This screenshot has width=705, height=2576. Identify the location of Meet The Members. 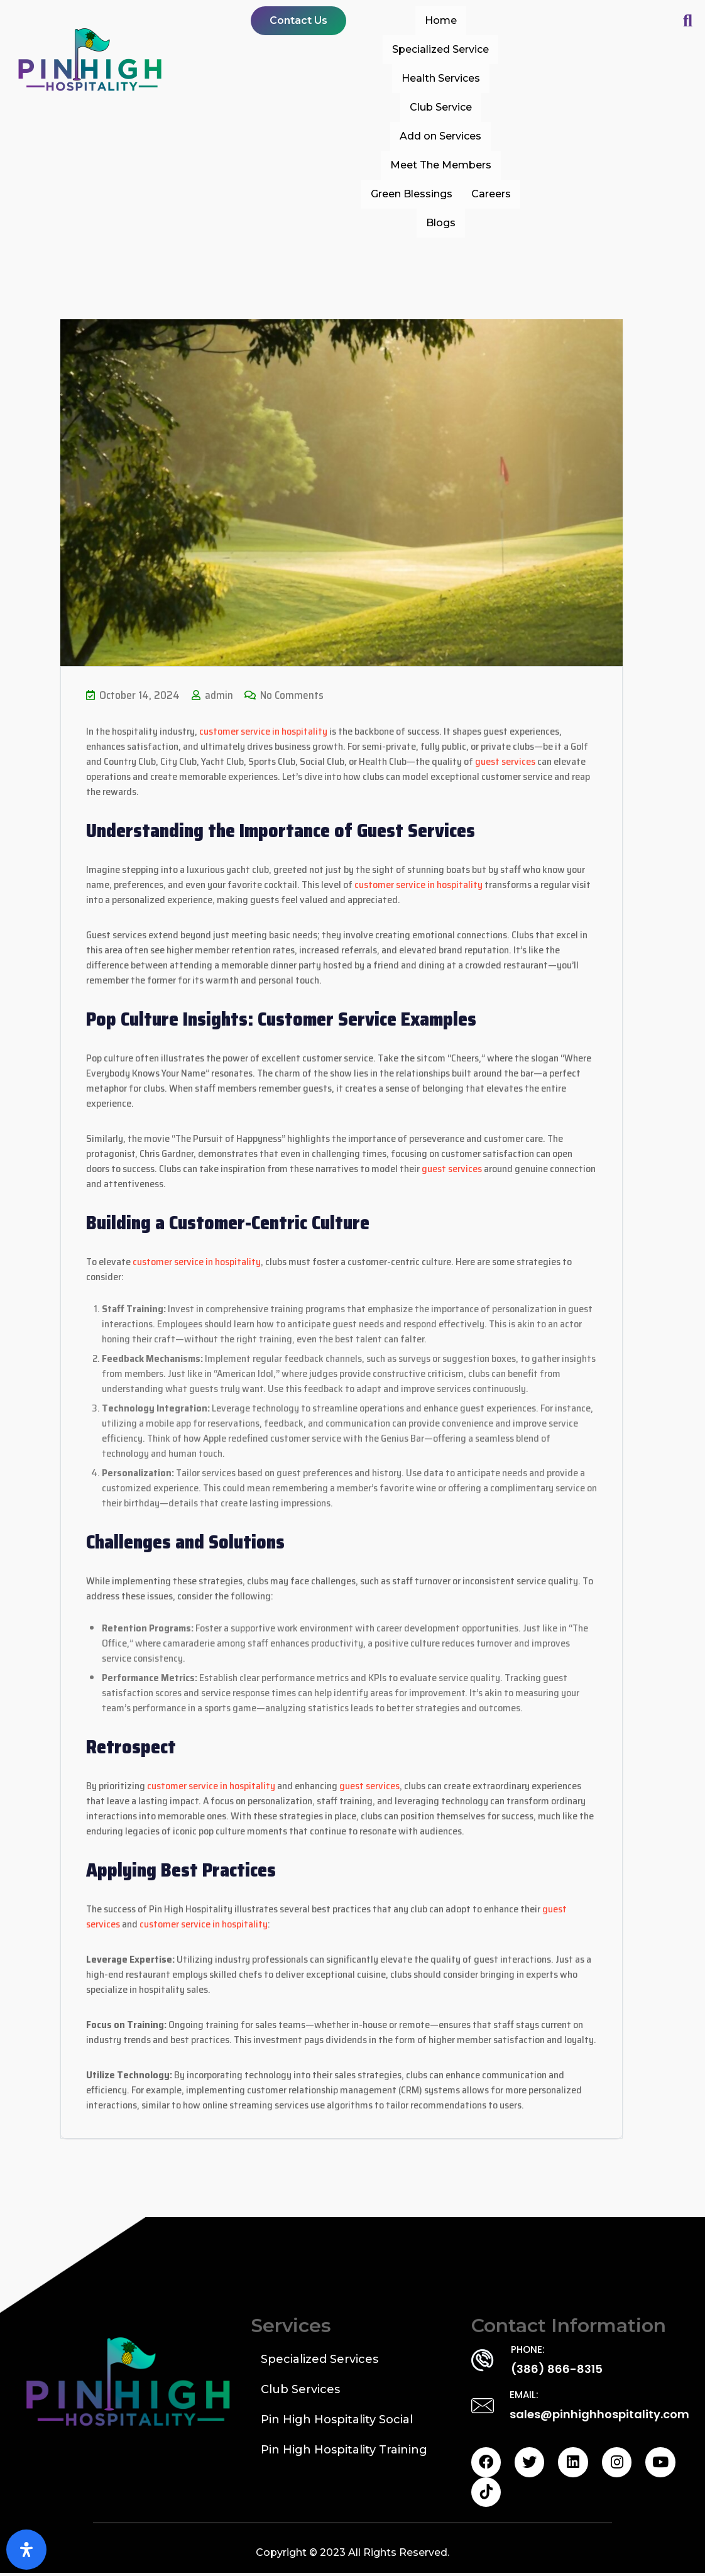
(440, 165).